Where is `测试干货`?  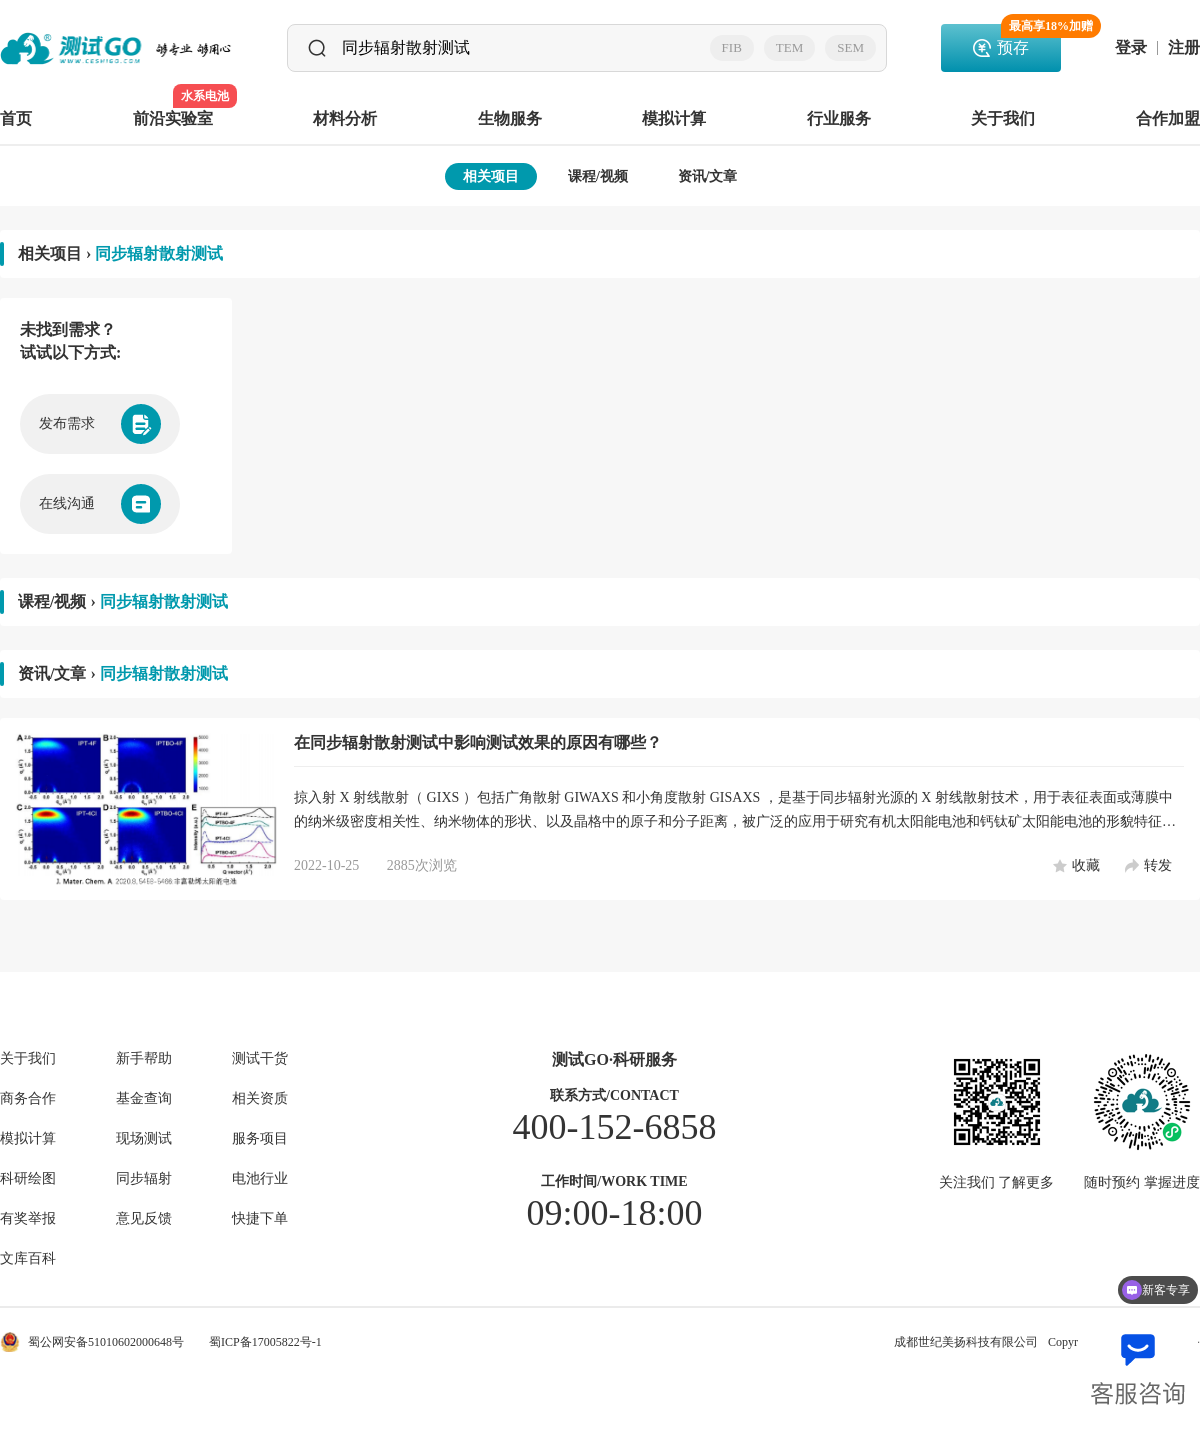
测试干货 is located at coordinates (260, 1059).